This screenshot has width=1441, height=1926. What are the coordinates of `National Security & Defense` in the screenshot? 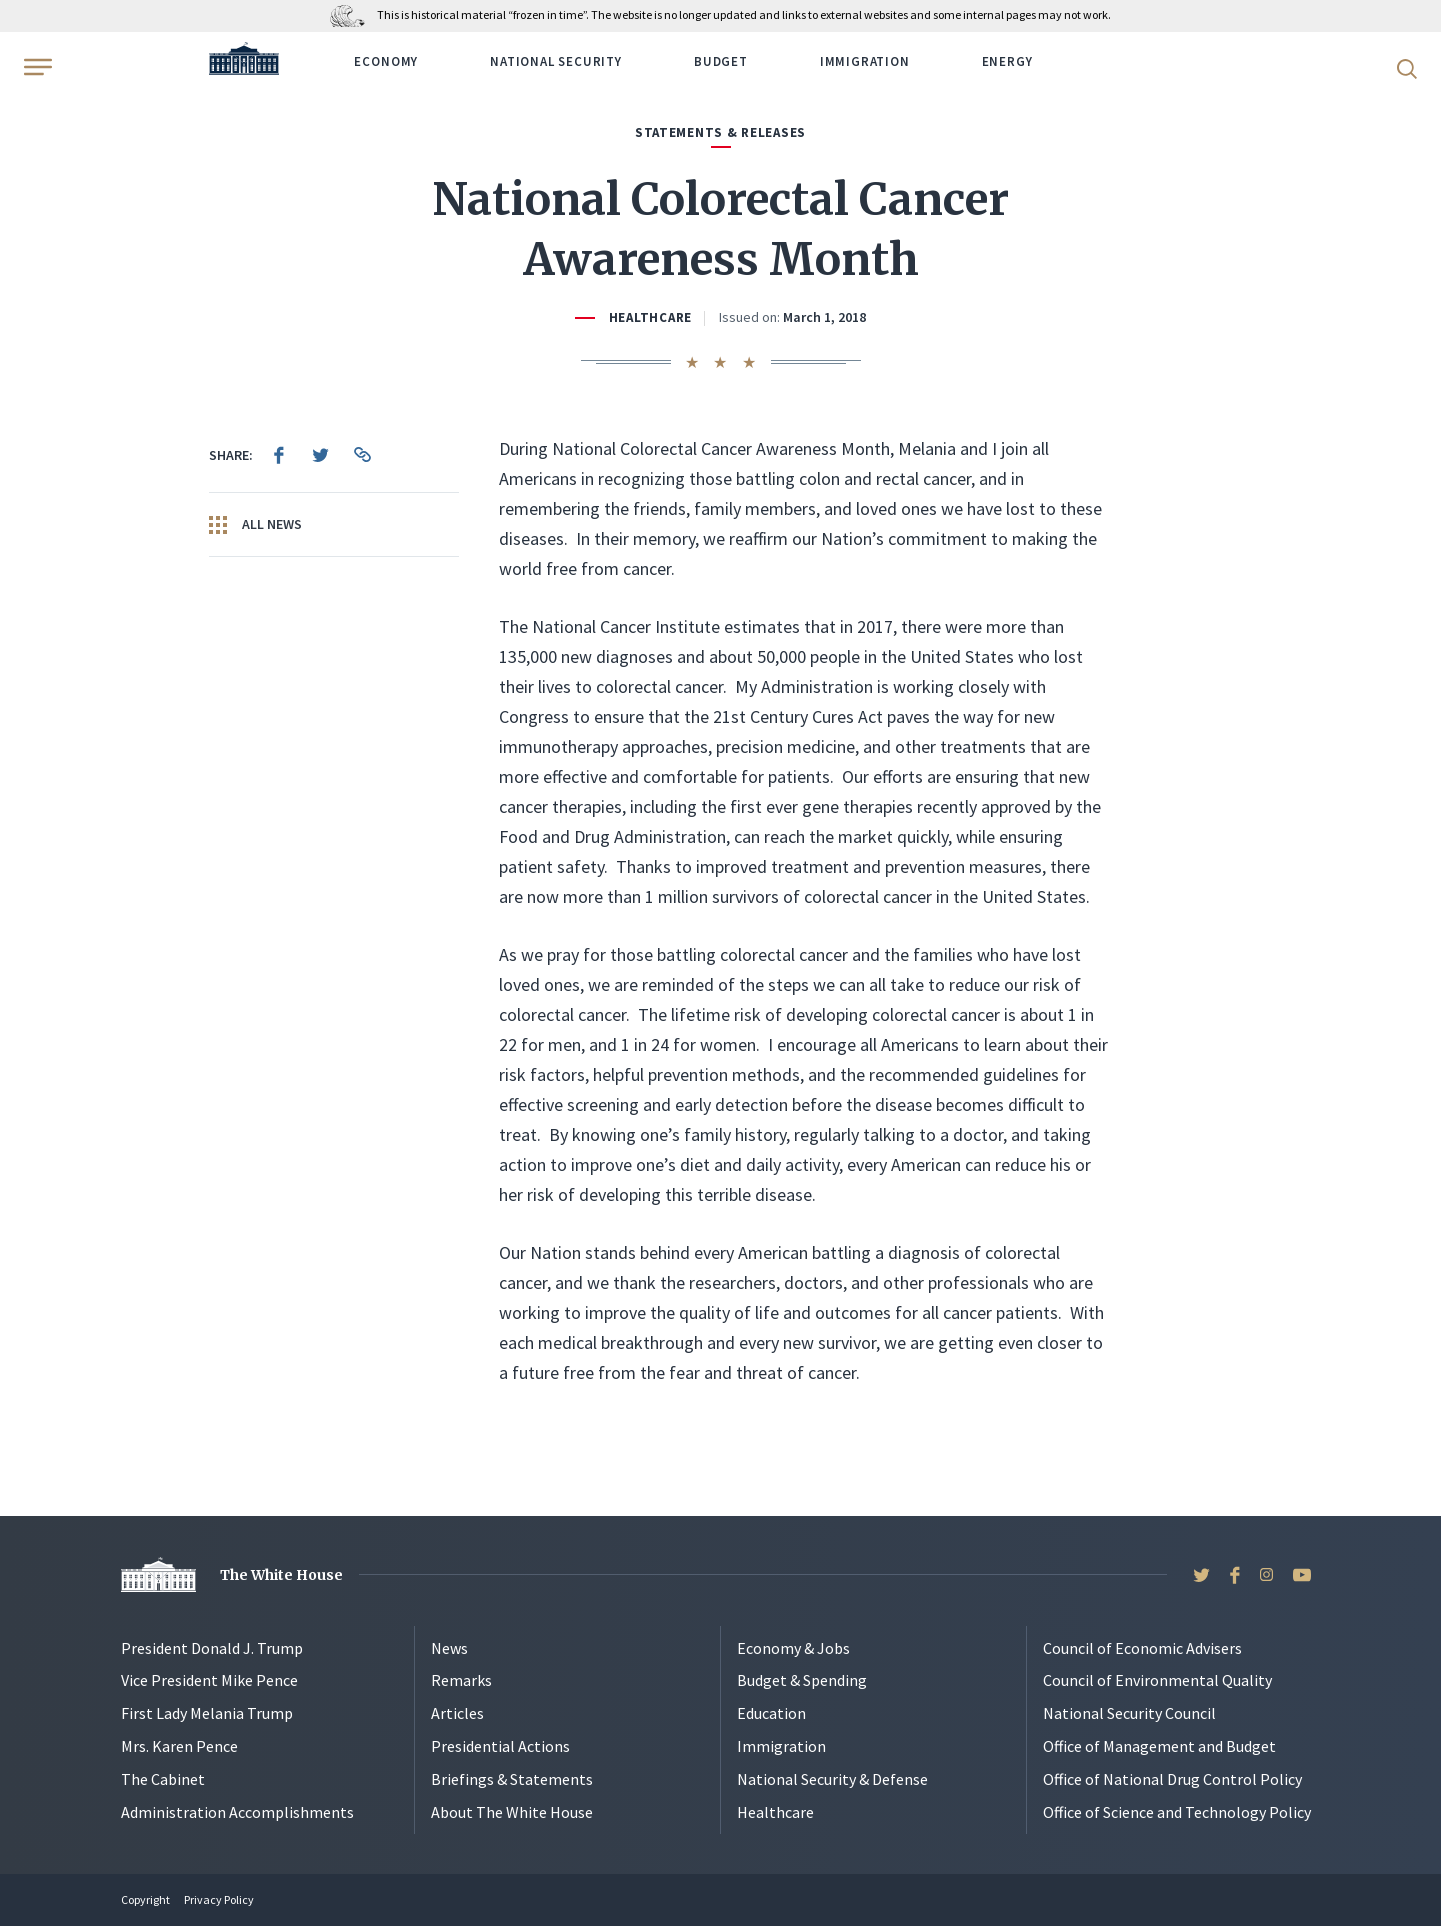 It's located at (832, 1779).